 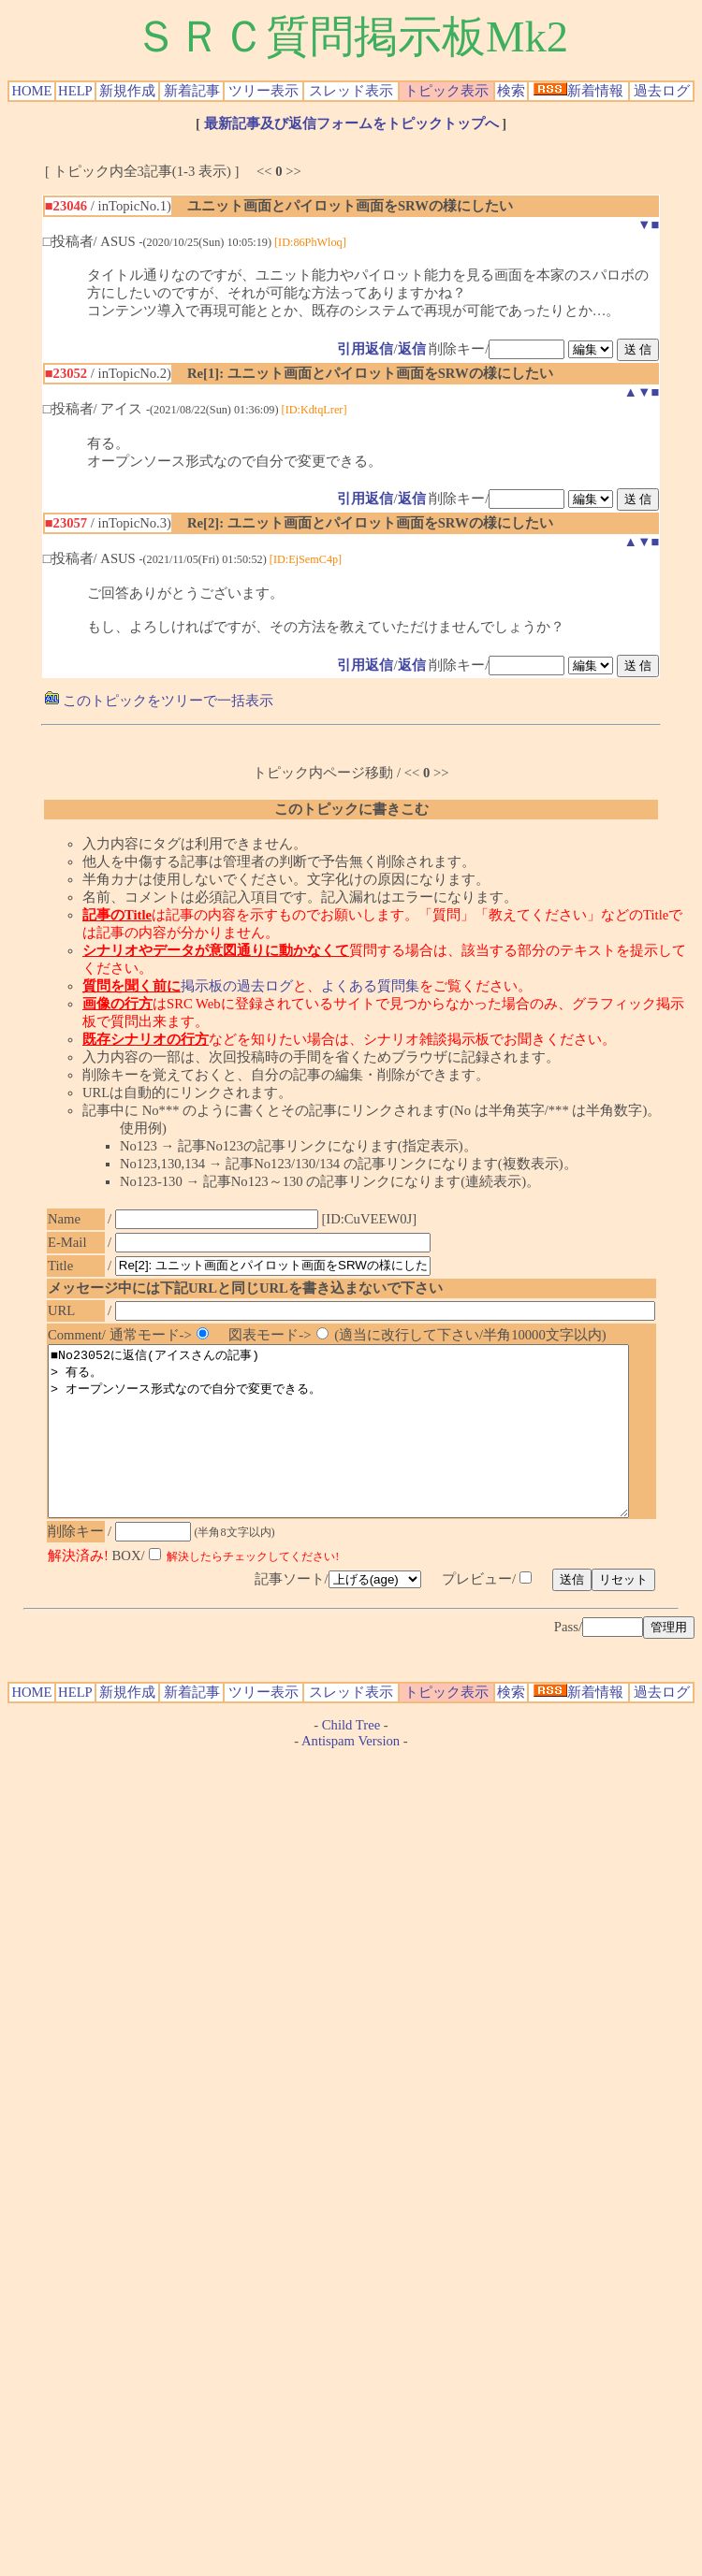 I want to click on このトピックをツリーで一括表示, so click(x=159, y=700).